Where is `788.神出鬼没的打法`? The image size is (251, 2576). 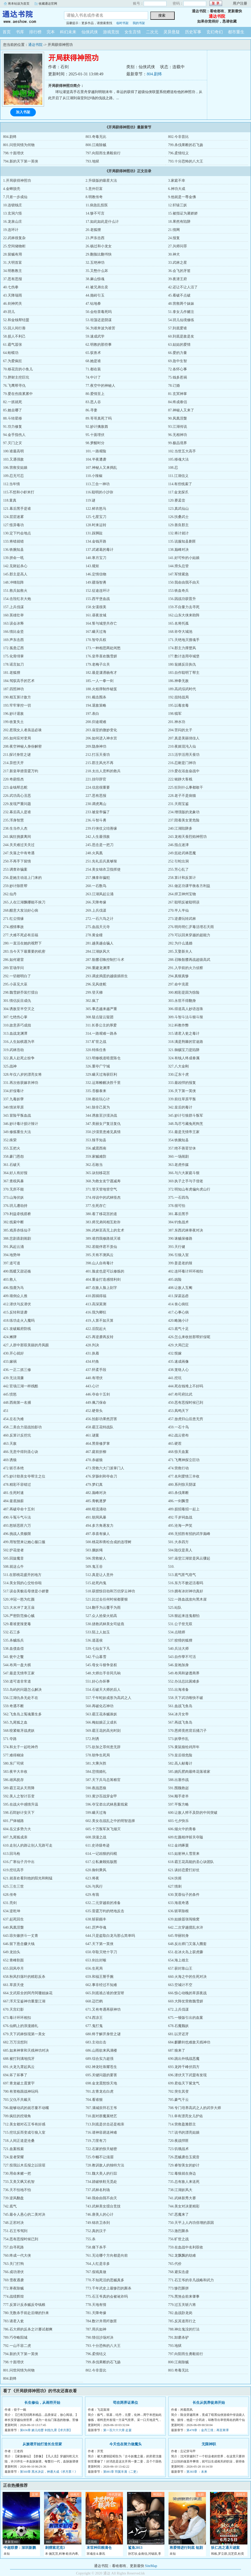 788.神出鬼没的打法 is located at coordinates (184, 2329).